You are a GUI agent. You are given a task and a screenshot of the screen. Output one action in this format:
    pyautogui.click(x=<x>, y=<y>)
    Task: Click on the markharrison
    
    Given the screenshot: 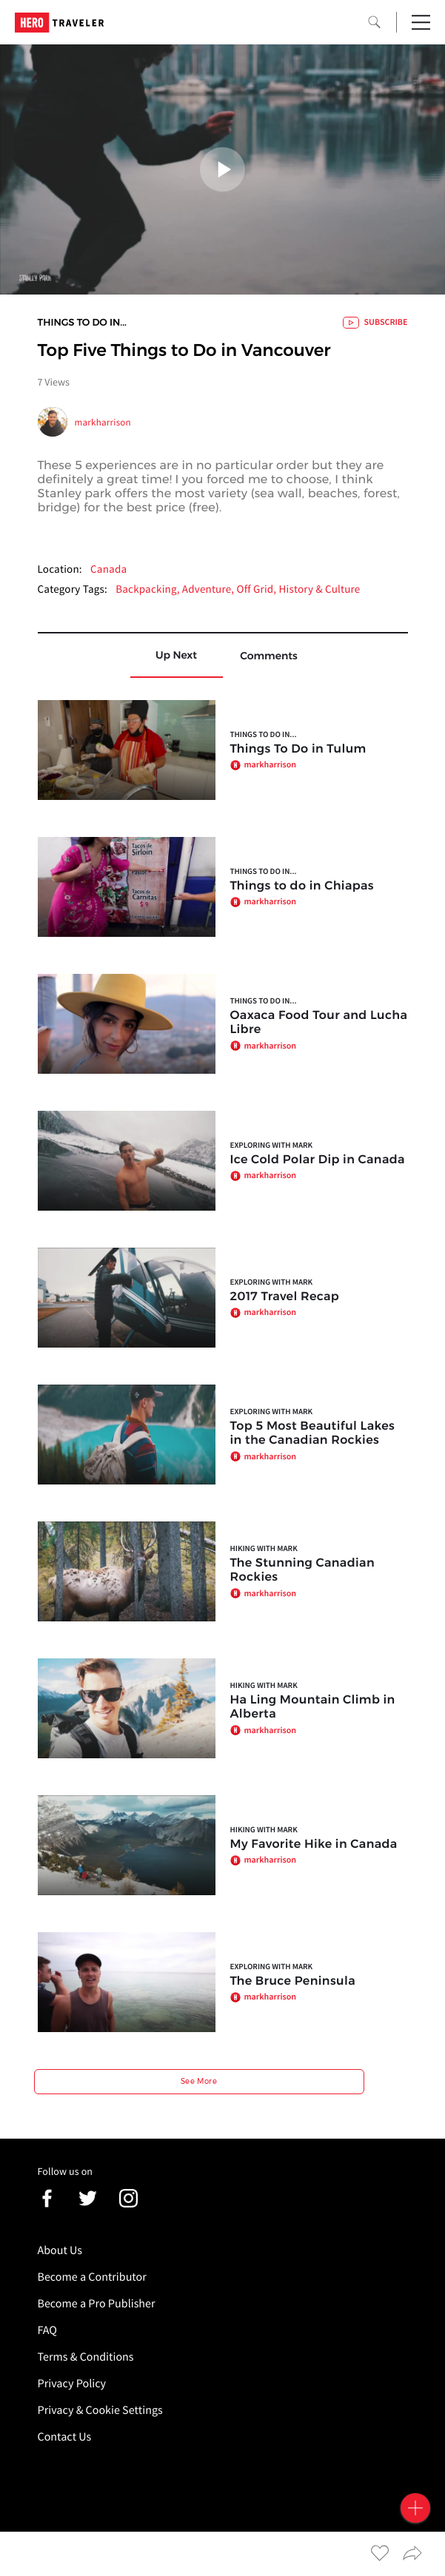 What is the action you would take?
    pyautogui.click(x=103, y=422)
    